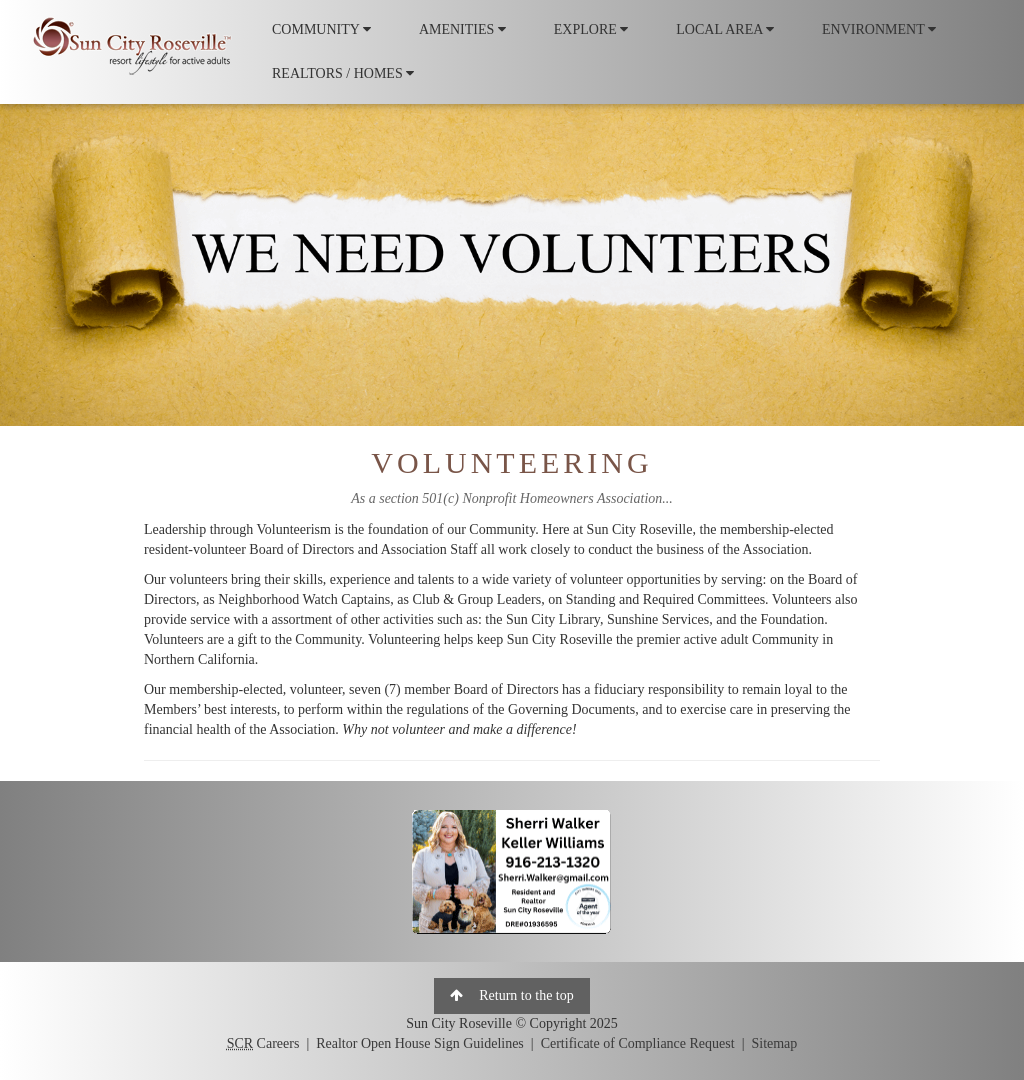  What do you see at coordinates (420, 1043) in the screenshot?
I see `Realtor Open House Sign Guidelines` at bounding box center [420, 1043].